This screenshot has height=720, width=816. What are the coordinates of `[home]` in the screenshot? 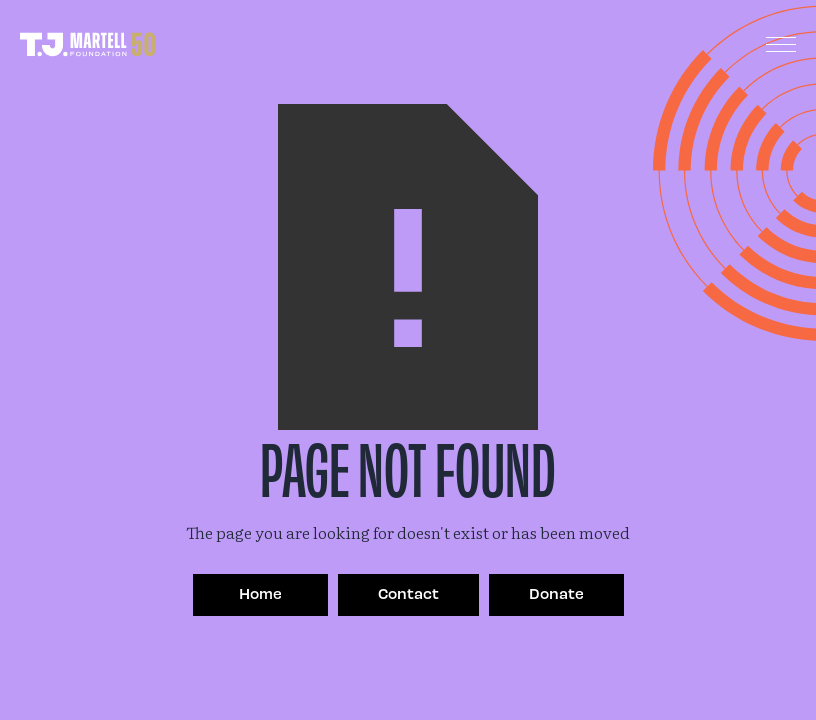 It's located at (87, 45).